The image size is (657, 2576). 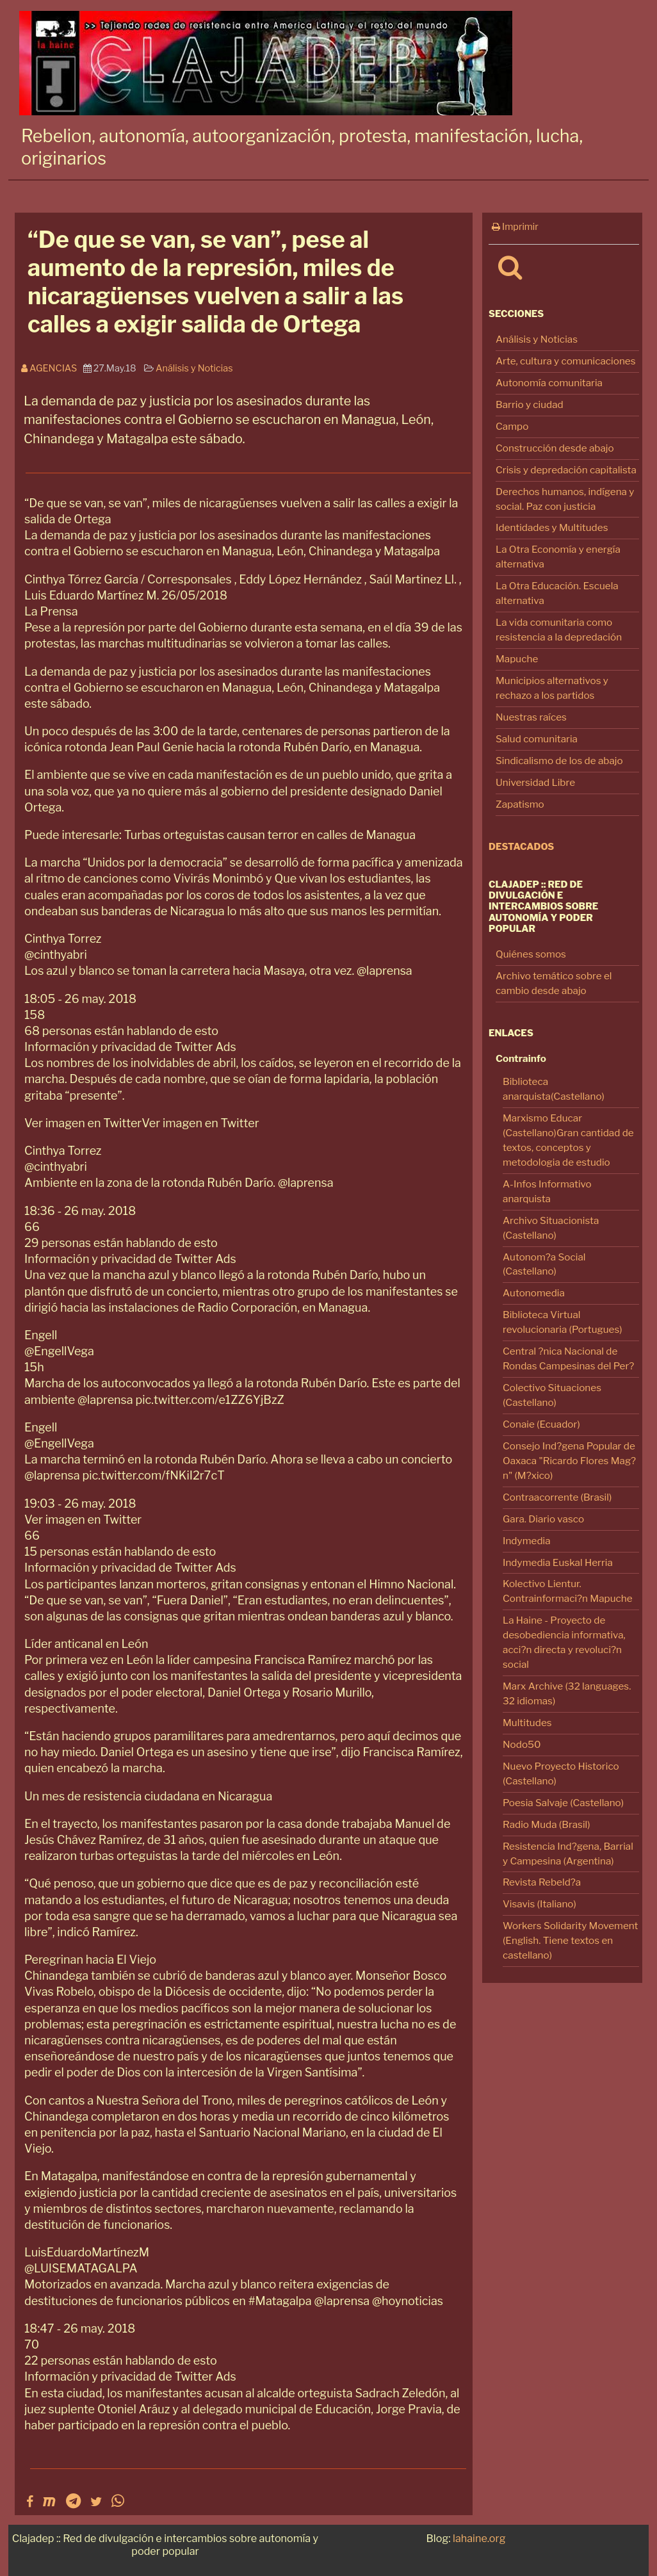 What do you see at coordinates (570, 1940) in the screenshot?
I see `Workers Solidarity Movement (English. Tiene textos en castellano)` at bounding box center [570, 1940].